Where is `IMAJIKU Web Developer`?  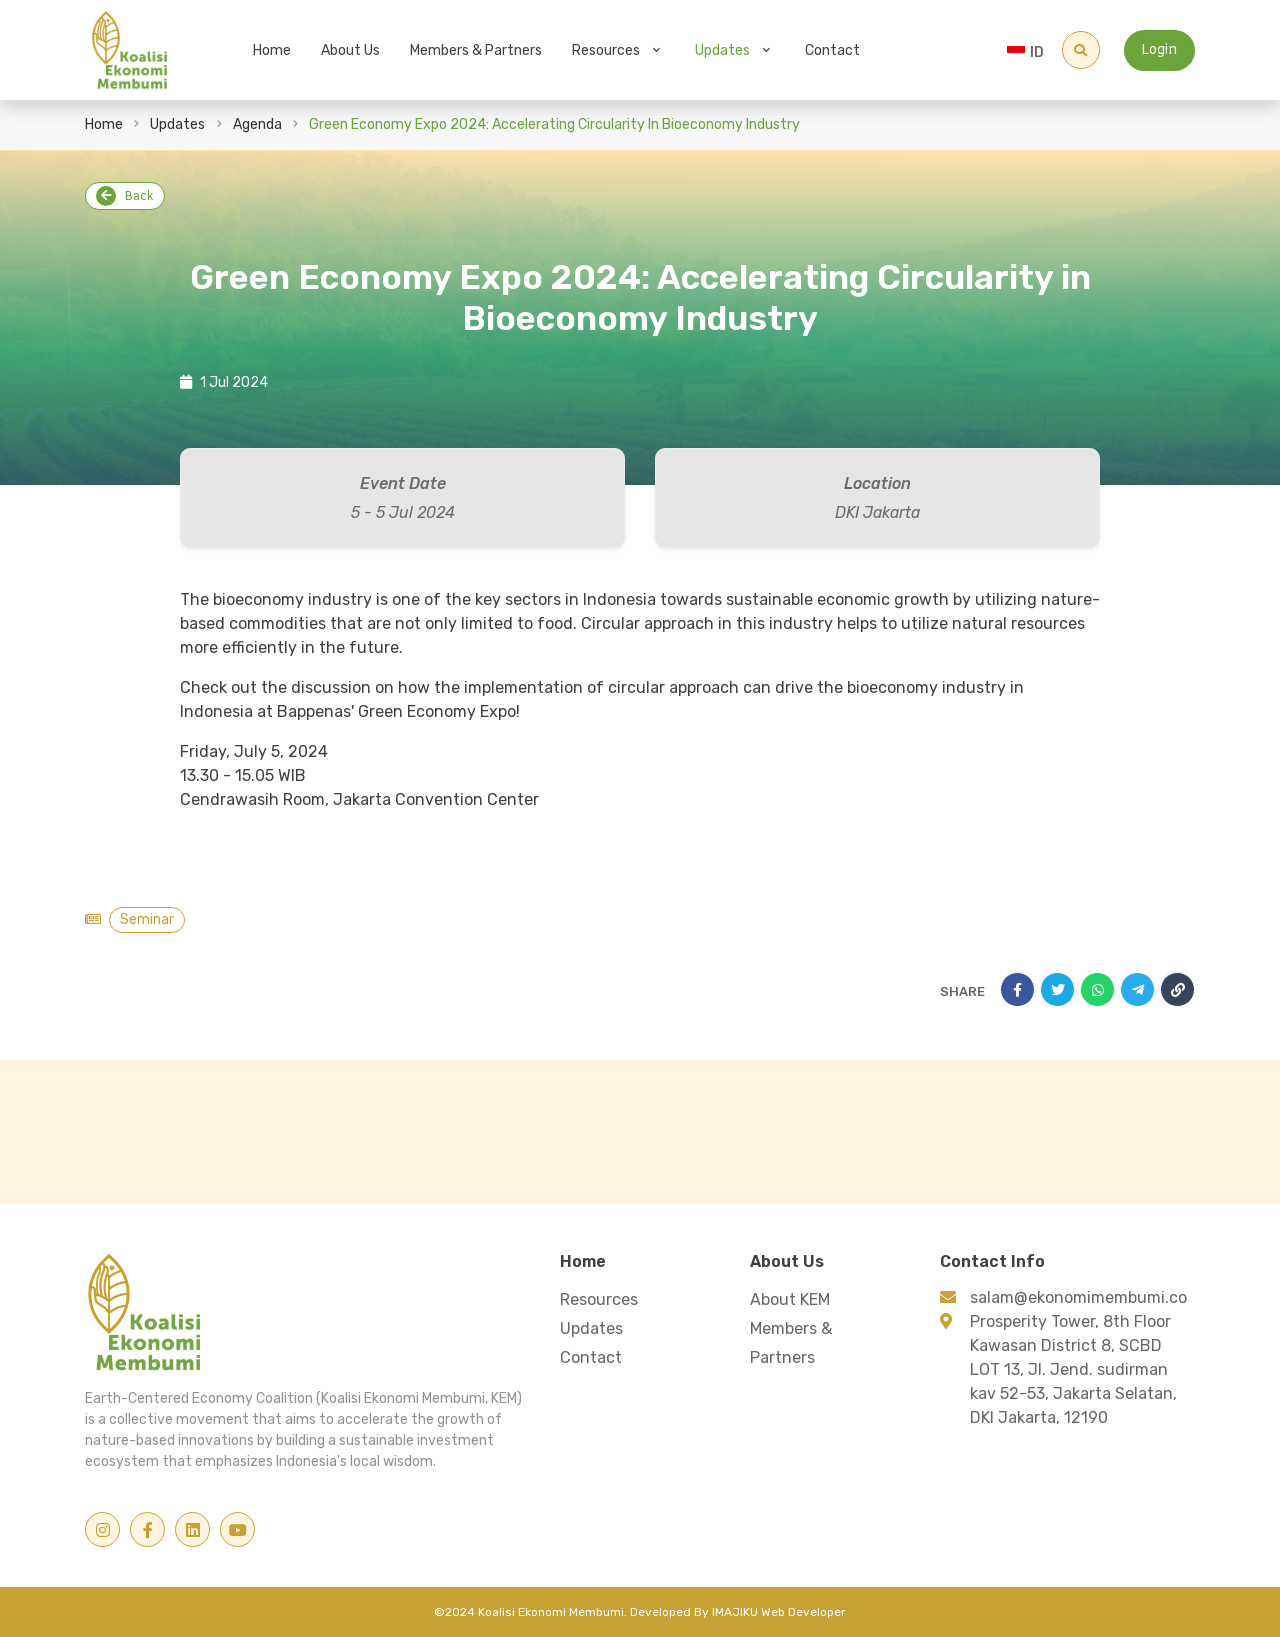
IMAJIKU Web Developer is located at coordinates (779, 1612).